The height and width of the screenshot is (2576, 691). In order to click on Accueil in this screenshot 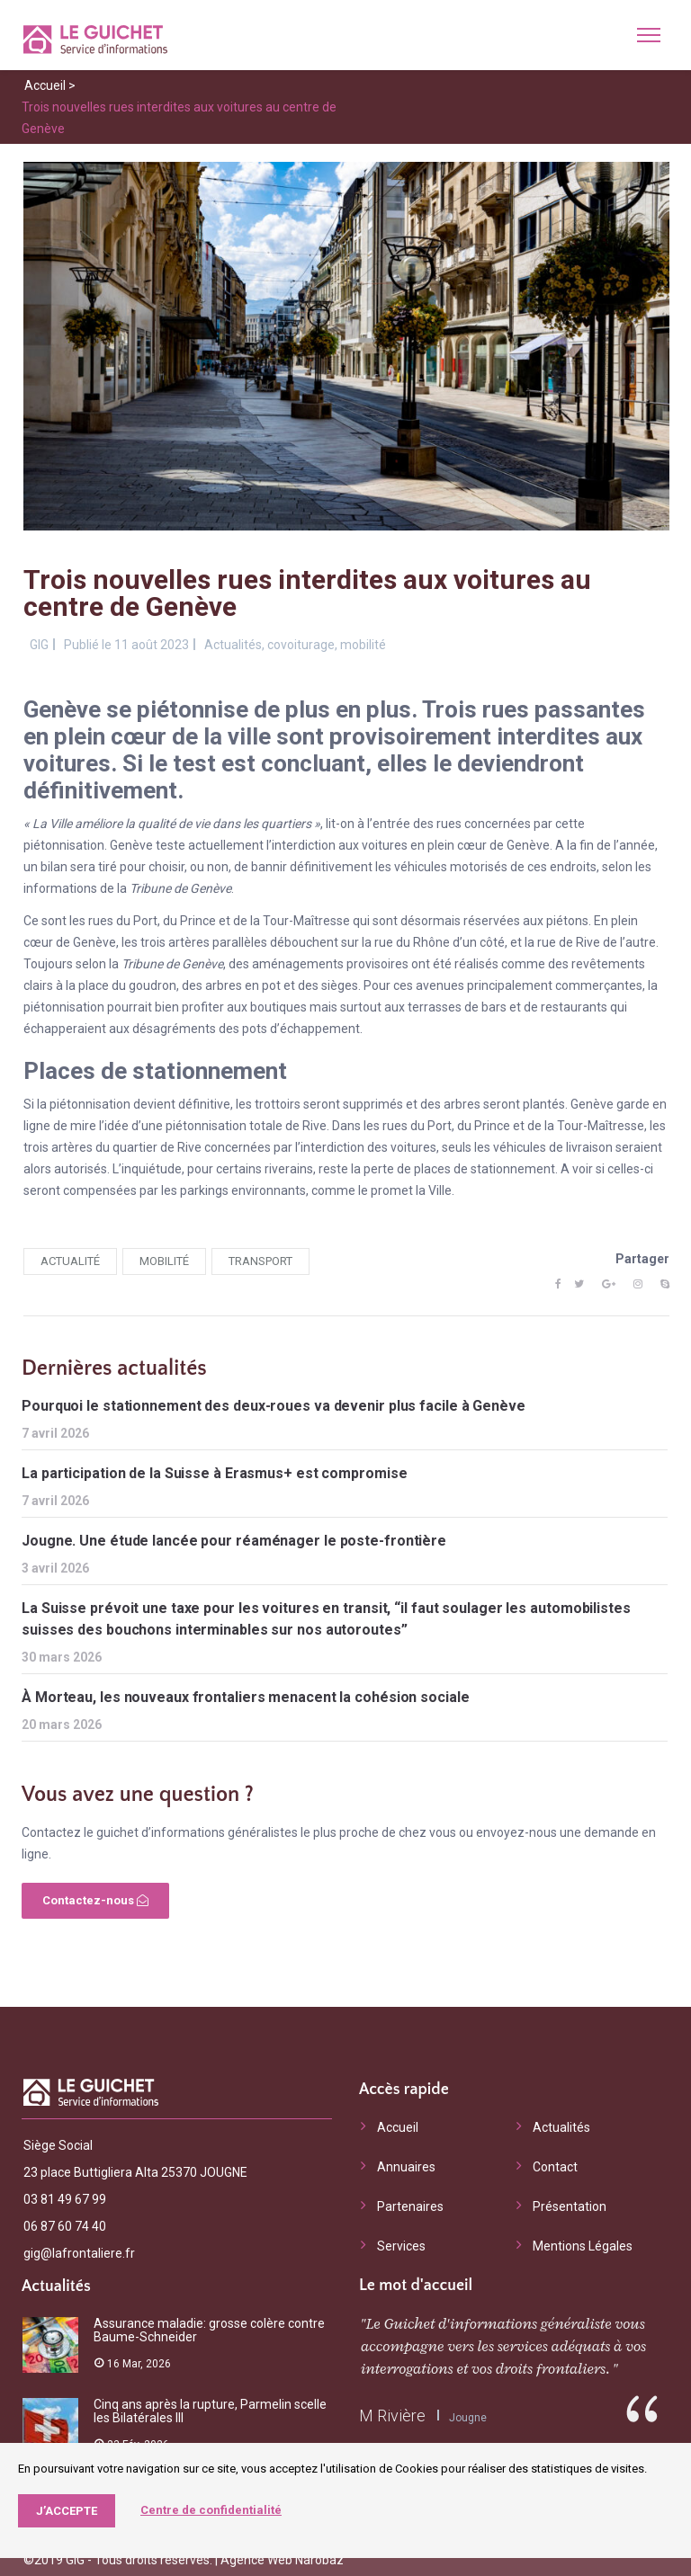, I will do `click(45, 85)`.